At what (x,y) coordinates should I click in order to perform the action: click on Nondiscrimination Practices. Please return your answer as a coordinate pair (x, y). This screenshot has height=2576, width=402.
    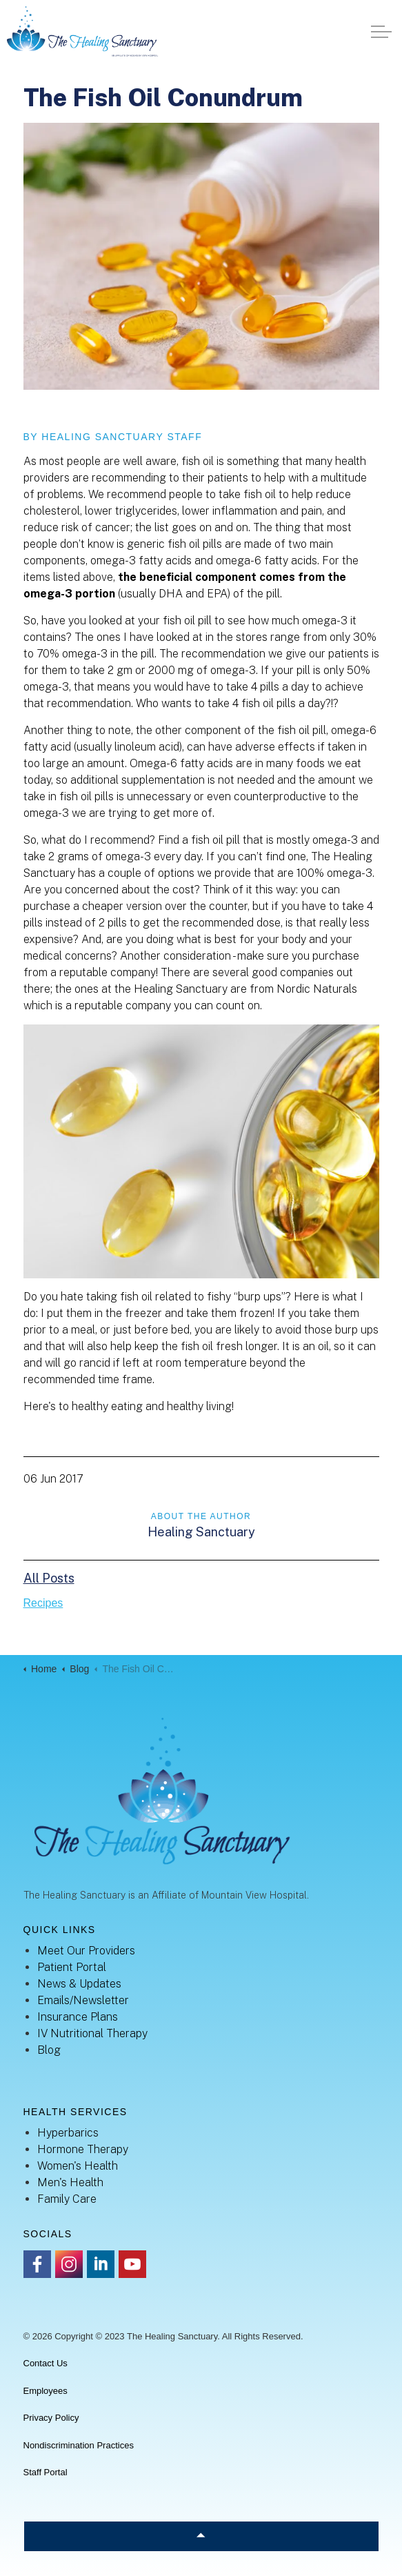
    Looking at the image, I should click on (78, 2445).